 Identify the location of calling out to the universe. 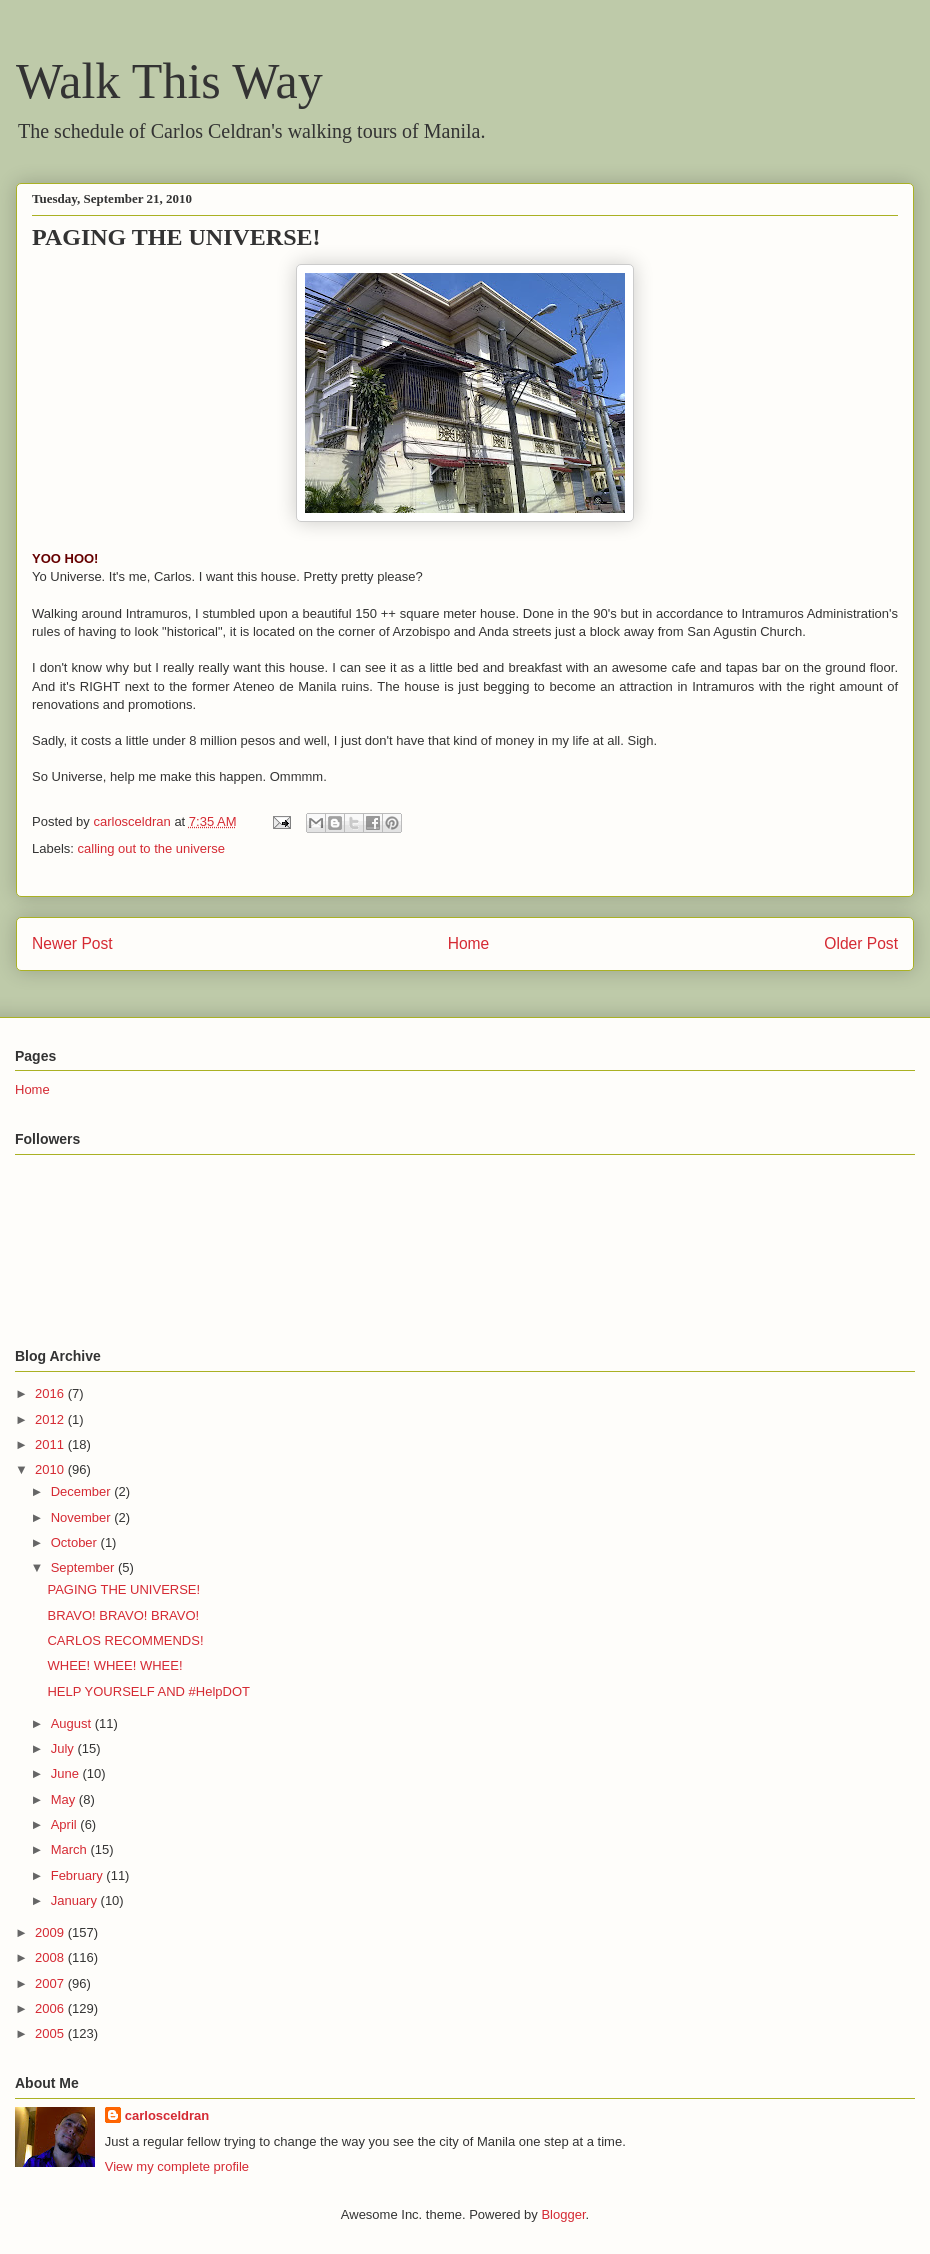
(151, 848).